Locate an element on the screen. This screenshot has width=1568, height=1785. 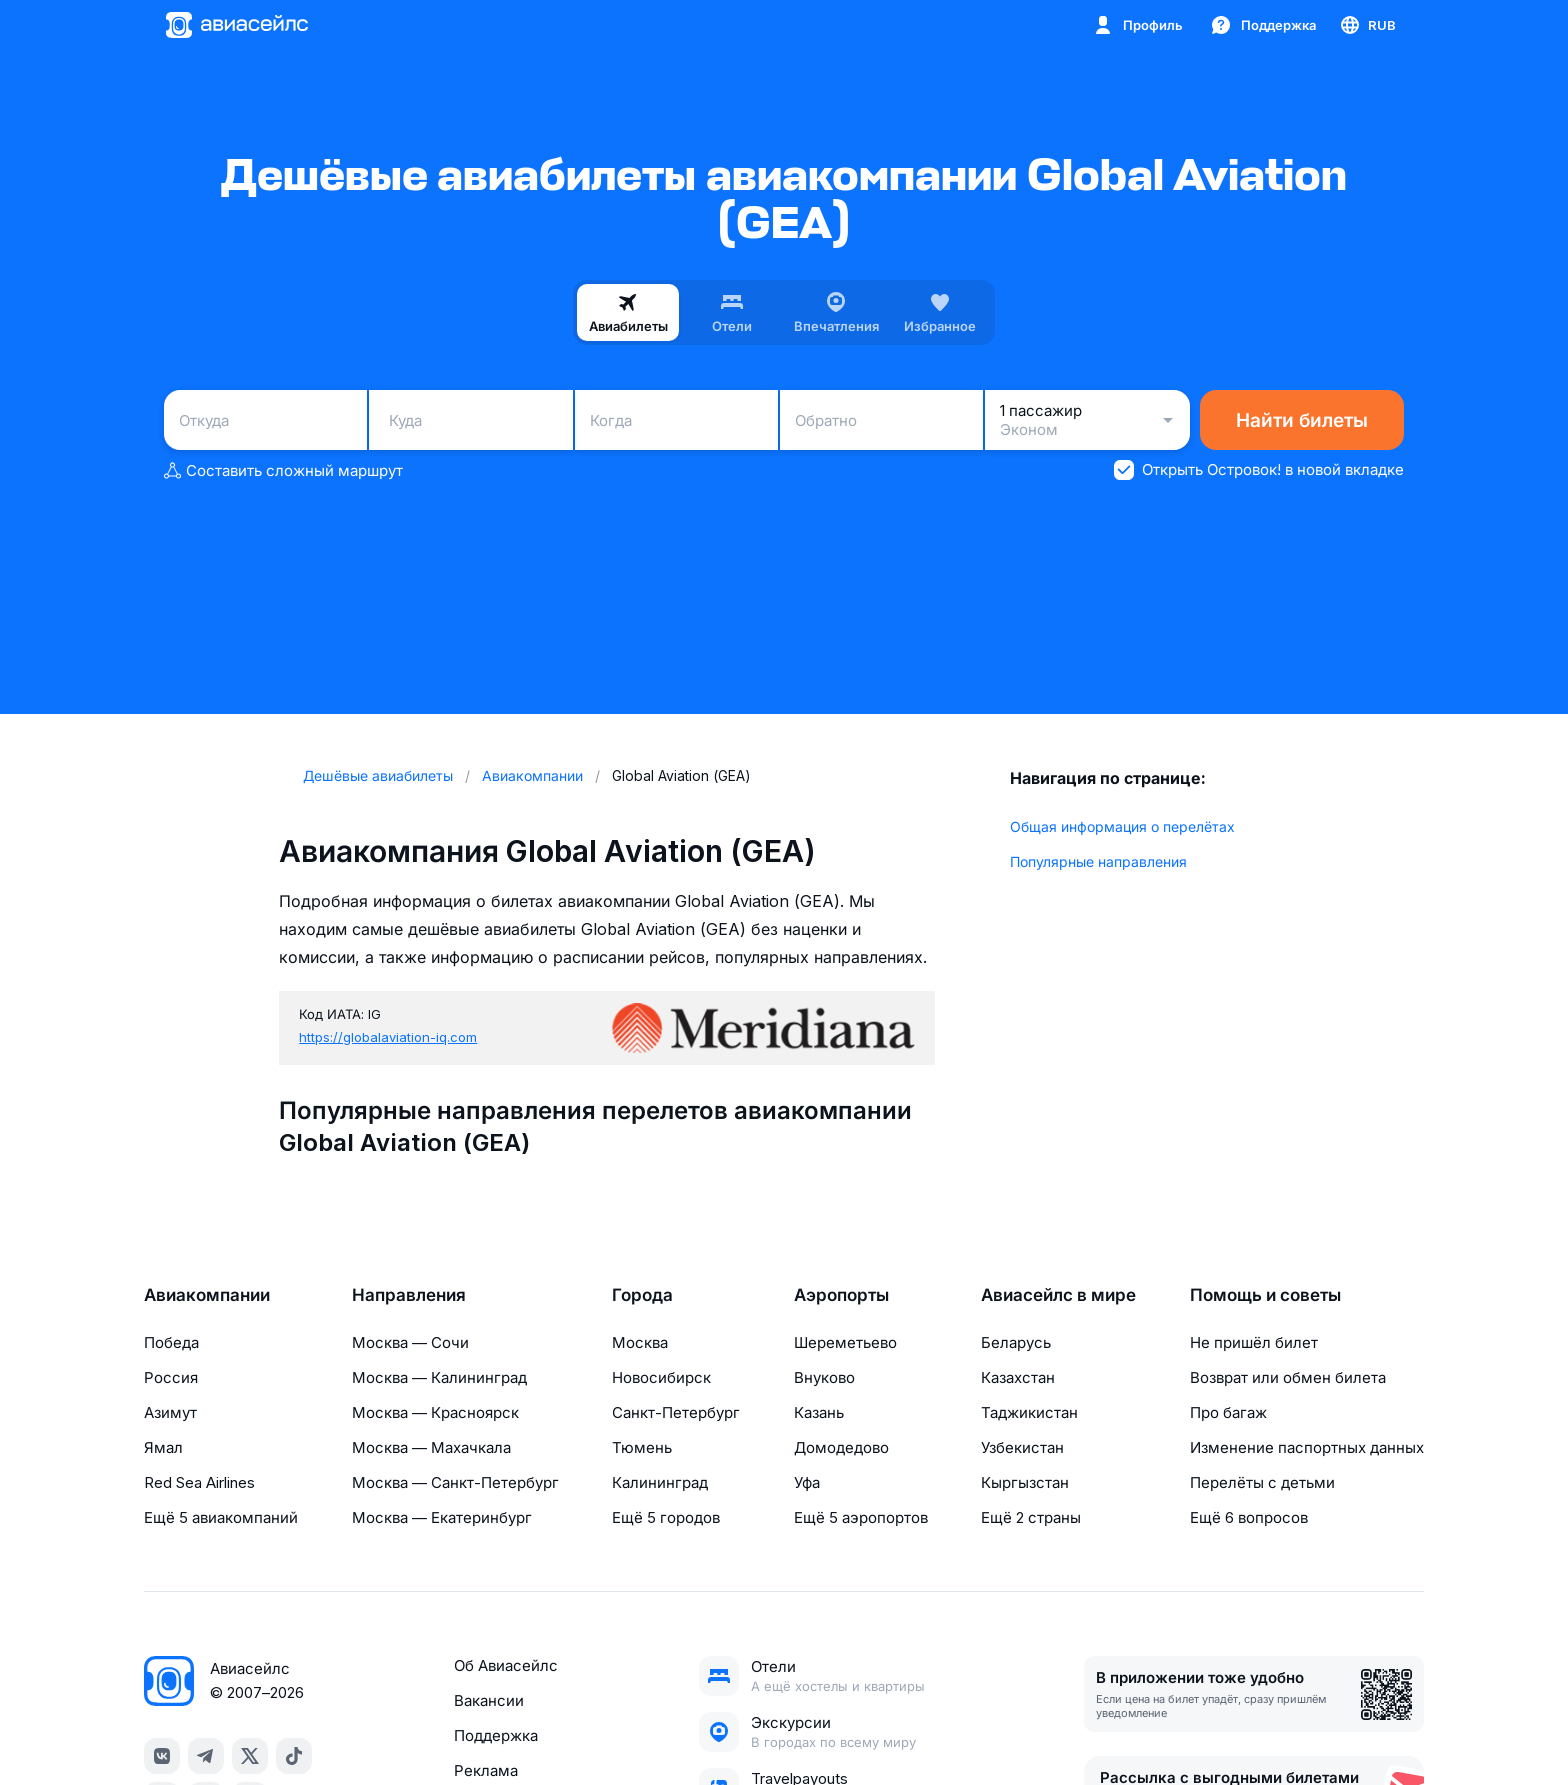
Азимут is located at coordinates (170, 1412).